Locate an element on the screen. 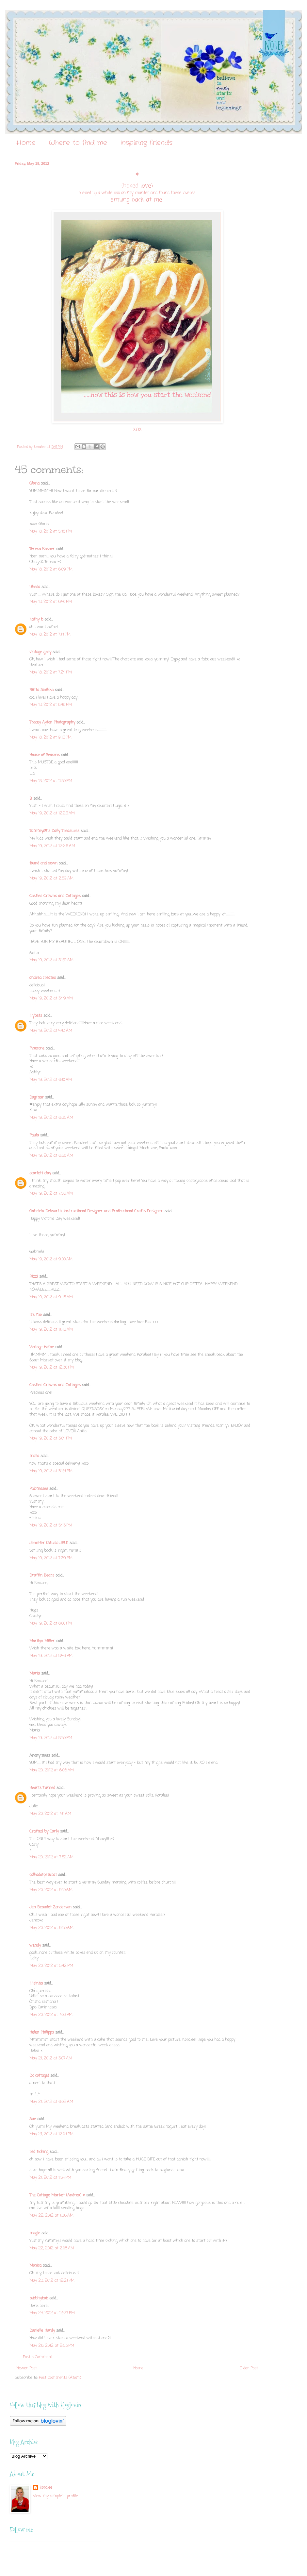 The image size is (307, 2576). May 20, 2012 at 7:03 PM is located at coordinates (51, 2015).